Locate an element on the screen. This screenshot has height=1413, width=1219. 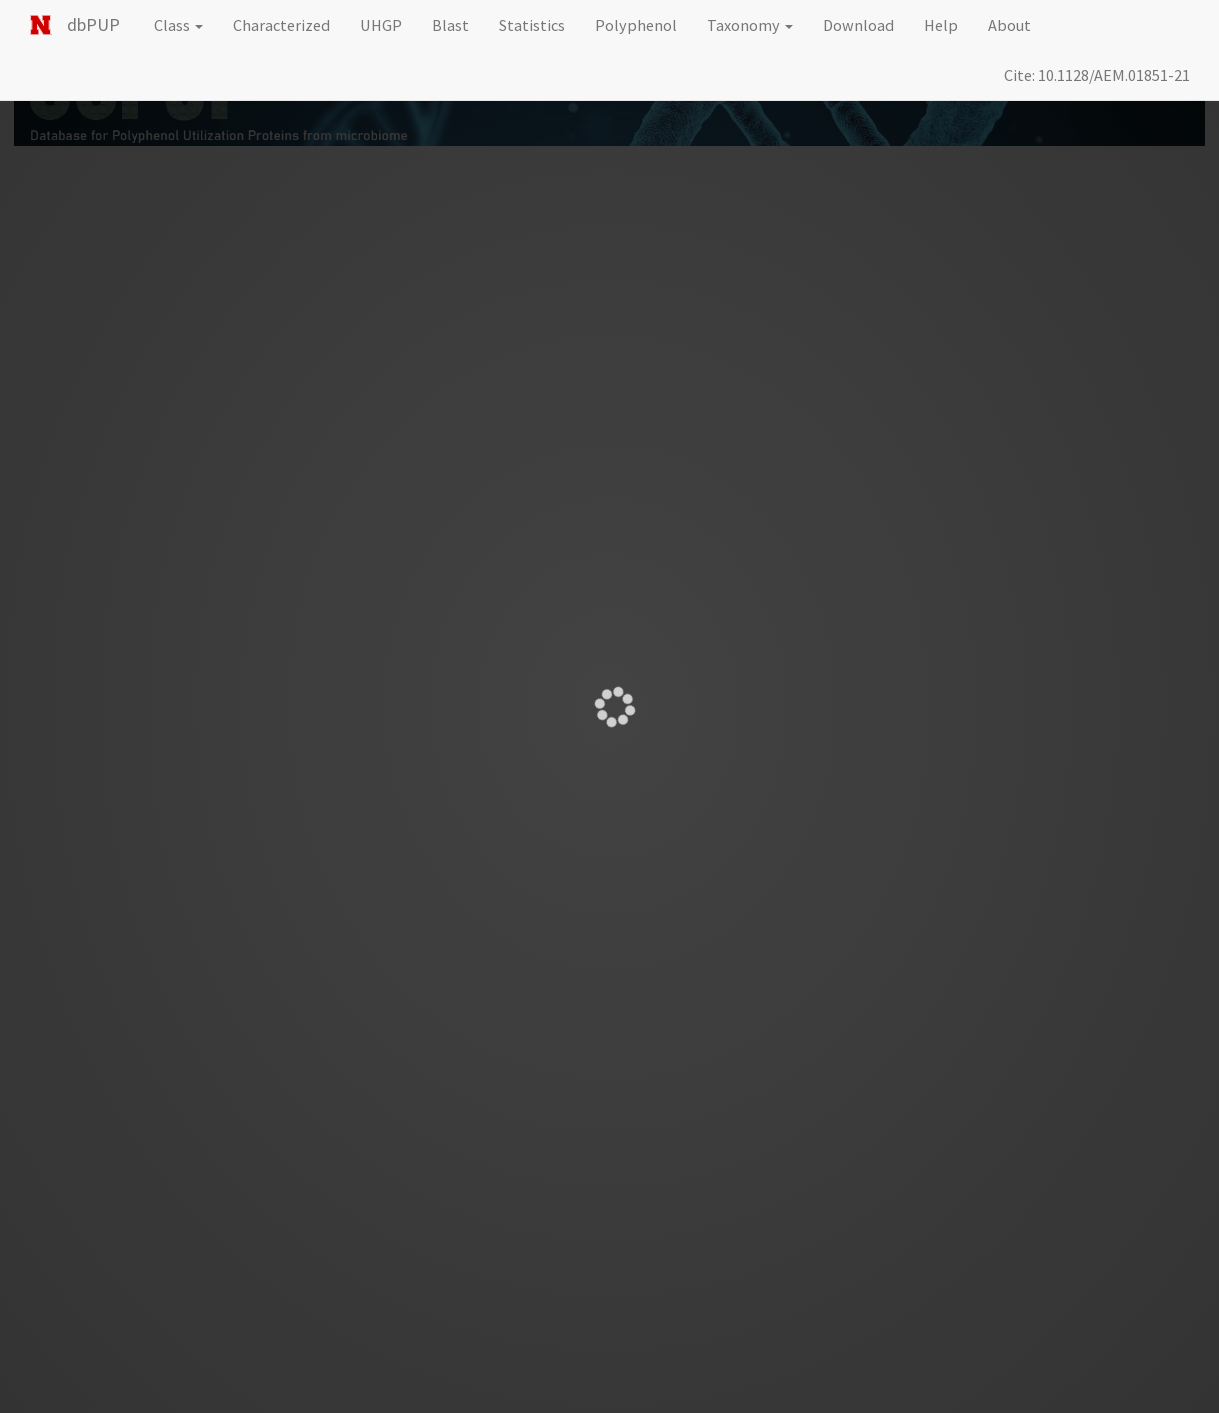
Download is located at coordinates (858, 25).